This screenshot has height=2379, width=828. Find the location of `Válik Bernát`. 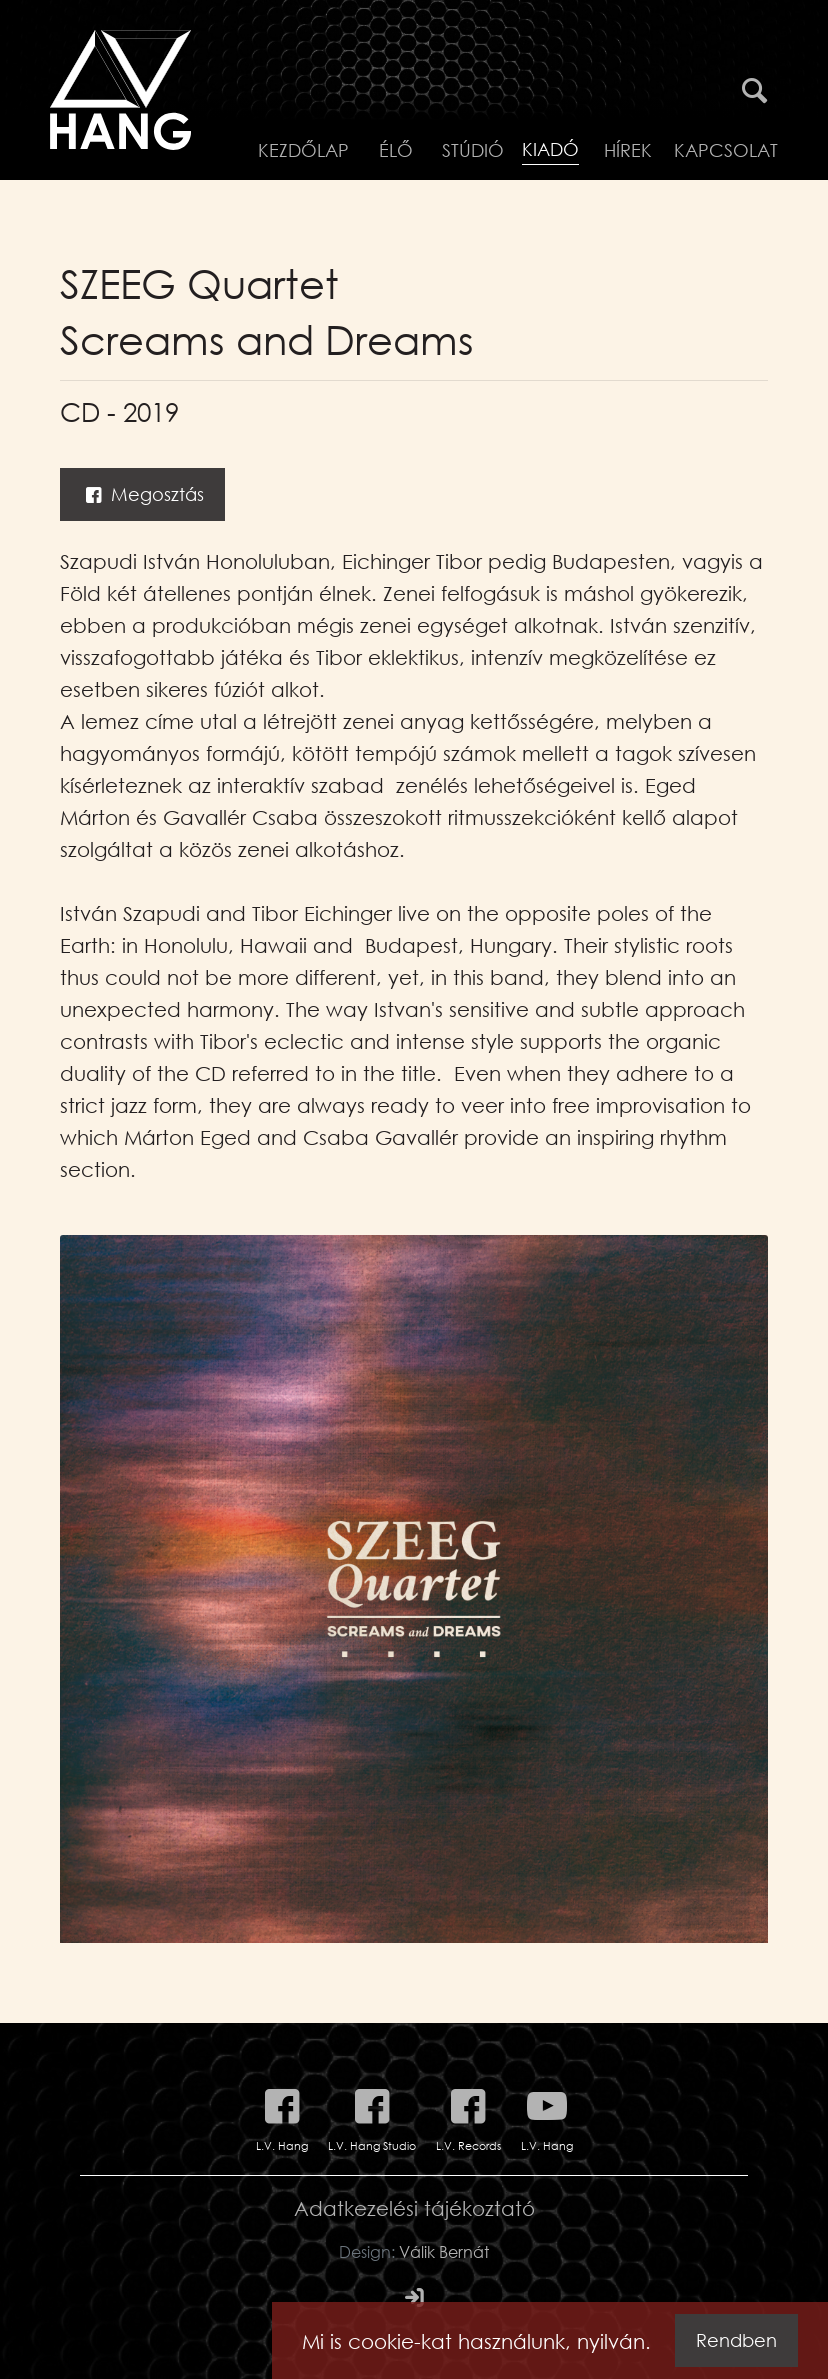

Válik Bernát is located at coordinates (444, 2252).